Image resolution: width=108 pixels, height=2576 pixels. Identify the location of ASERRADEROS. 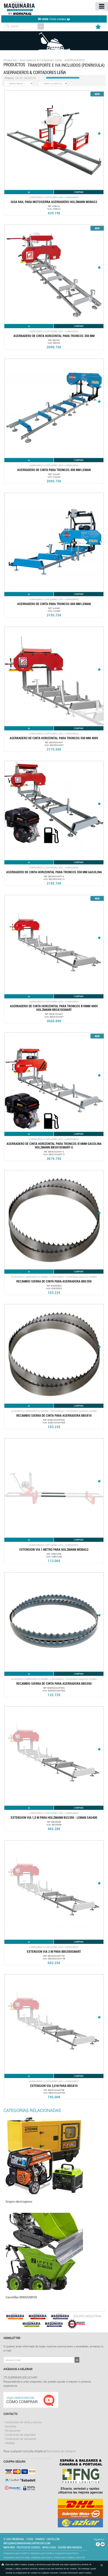
(72, 197).